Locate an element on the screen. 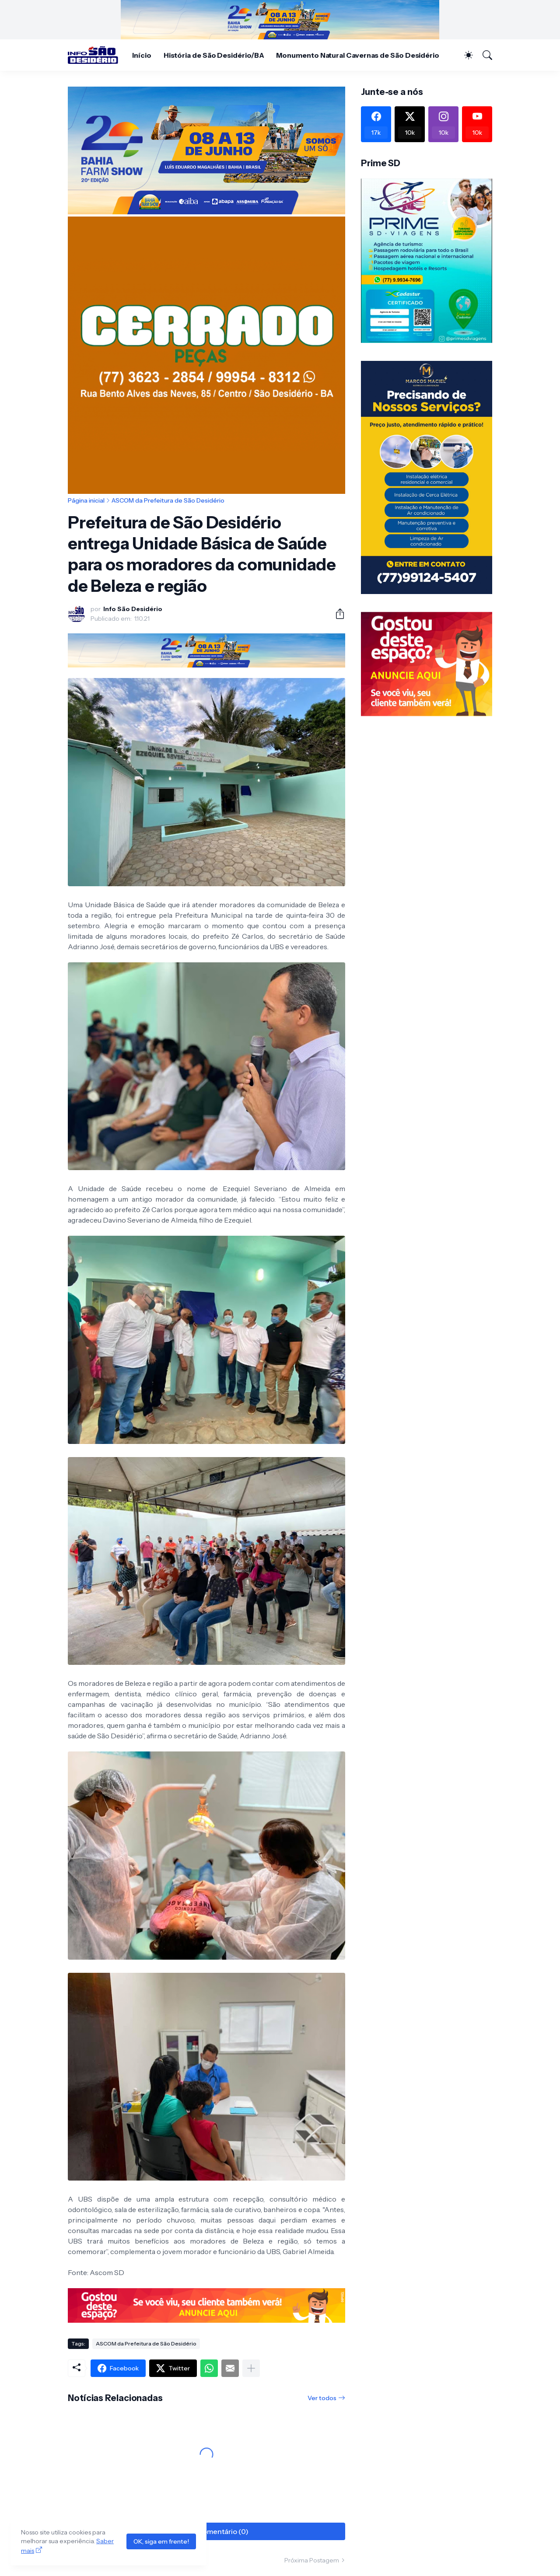  Postar um comentário (0) [Postar um comentário] is located at coordinates (206, 2531).